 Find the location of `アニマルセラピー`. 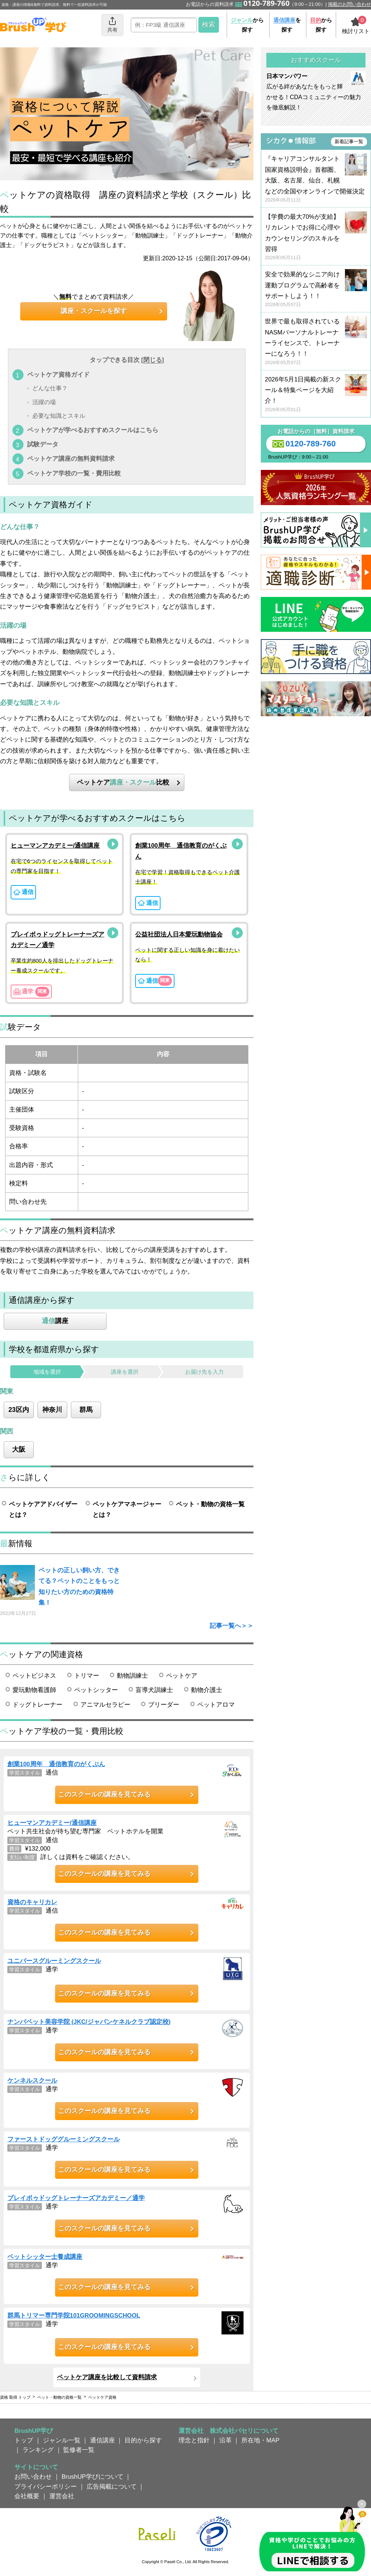

アニマルセラピー is located at coordinates (105, 1704).